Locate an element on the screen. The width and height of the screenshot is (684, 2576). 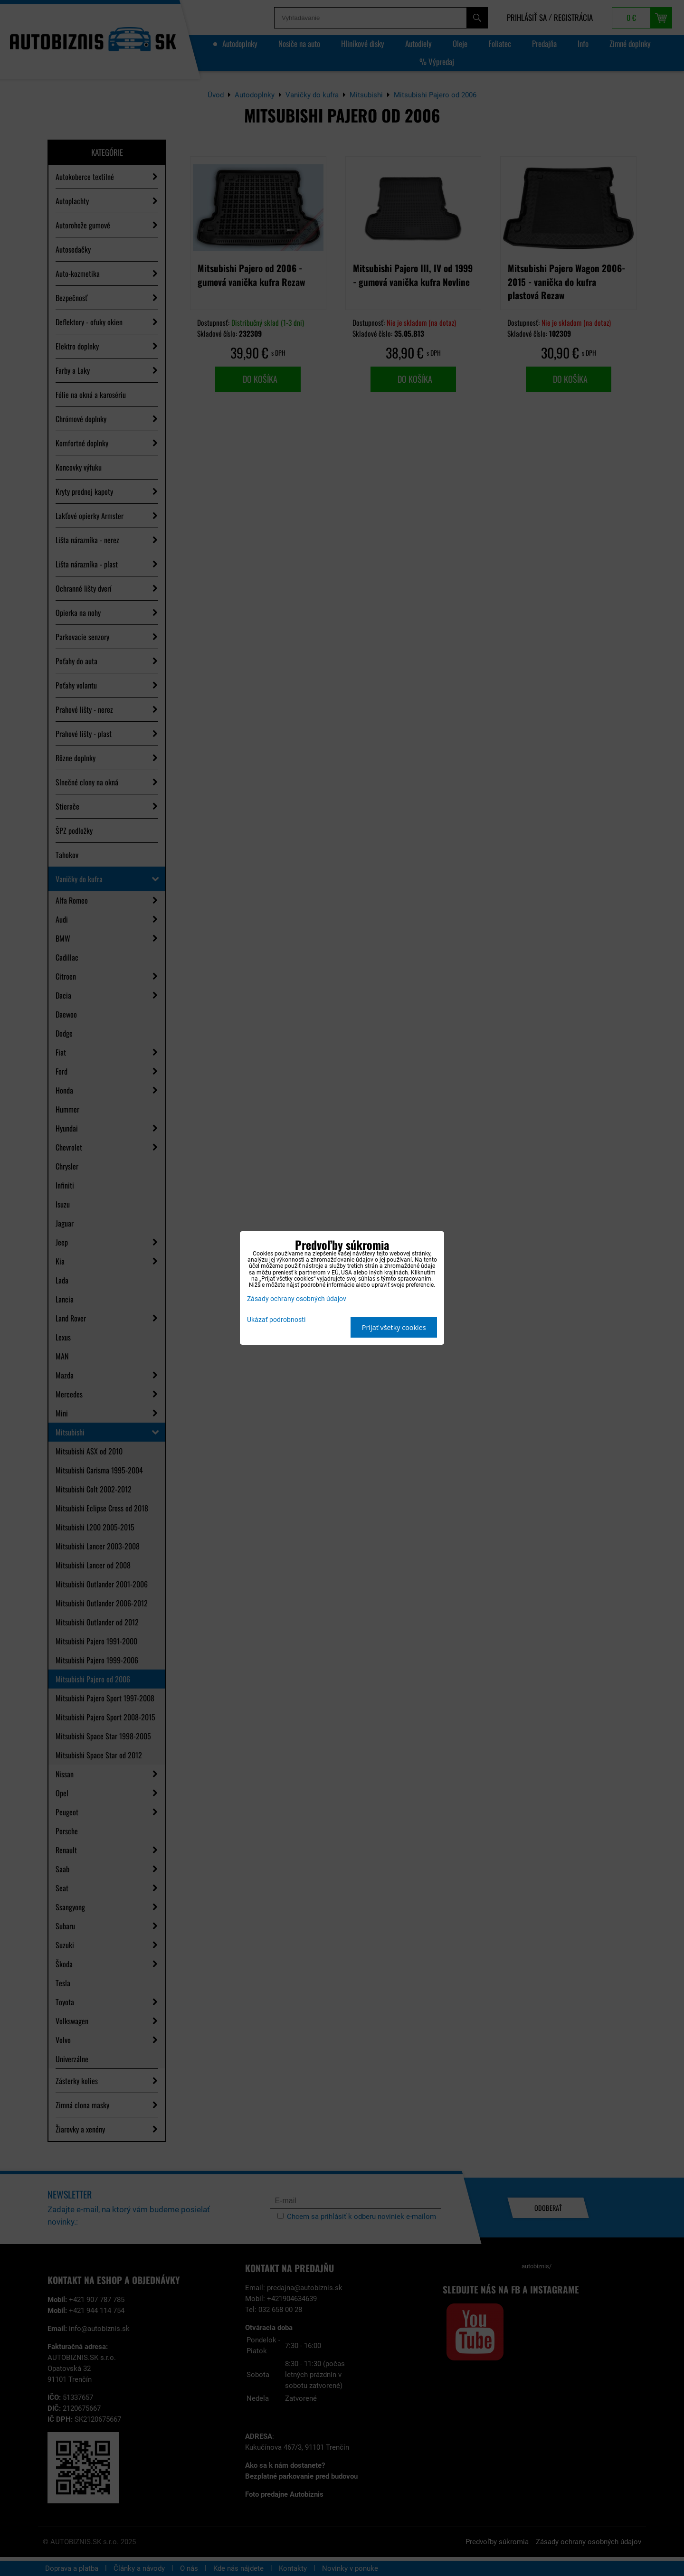
Zásady ochrany osobných údajov is located at coordinates (296, 1299).